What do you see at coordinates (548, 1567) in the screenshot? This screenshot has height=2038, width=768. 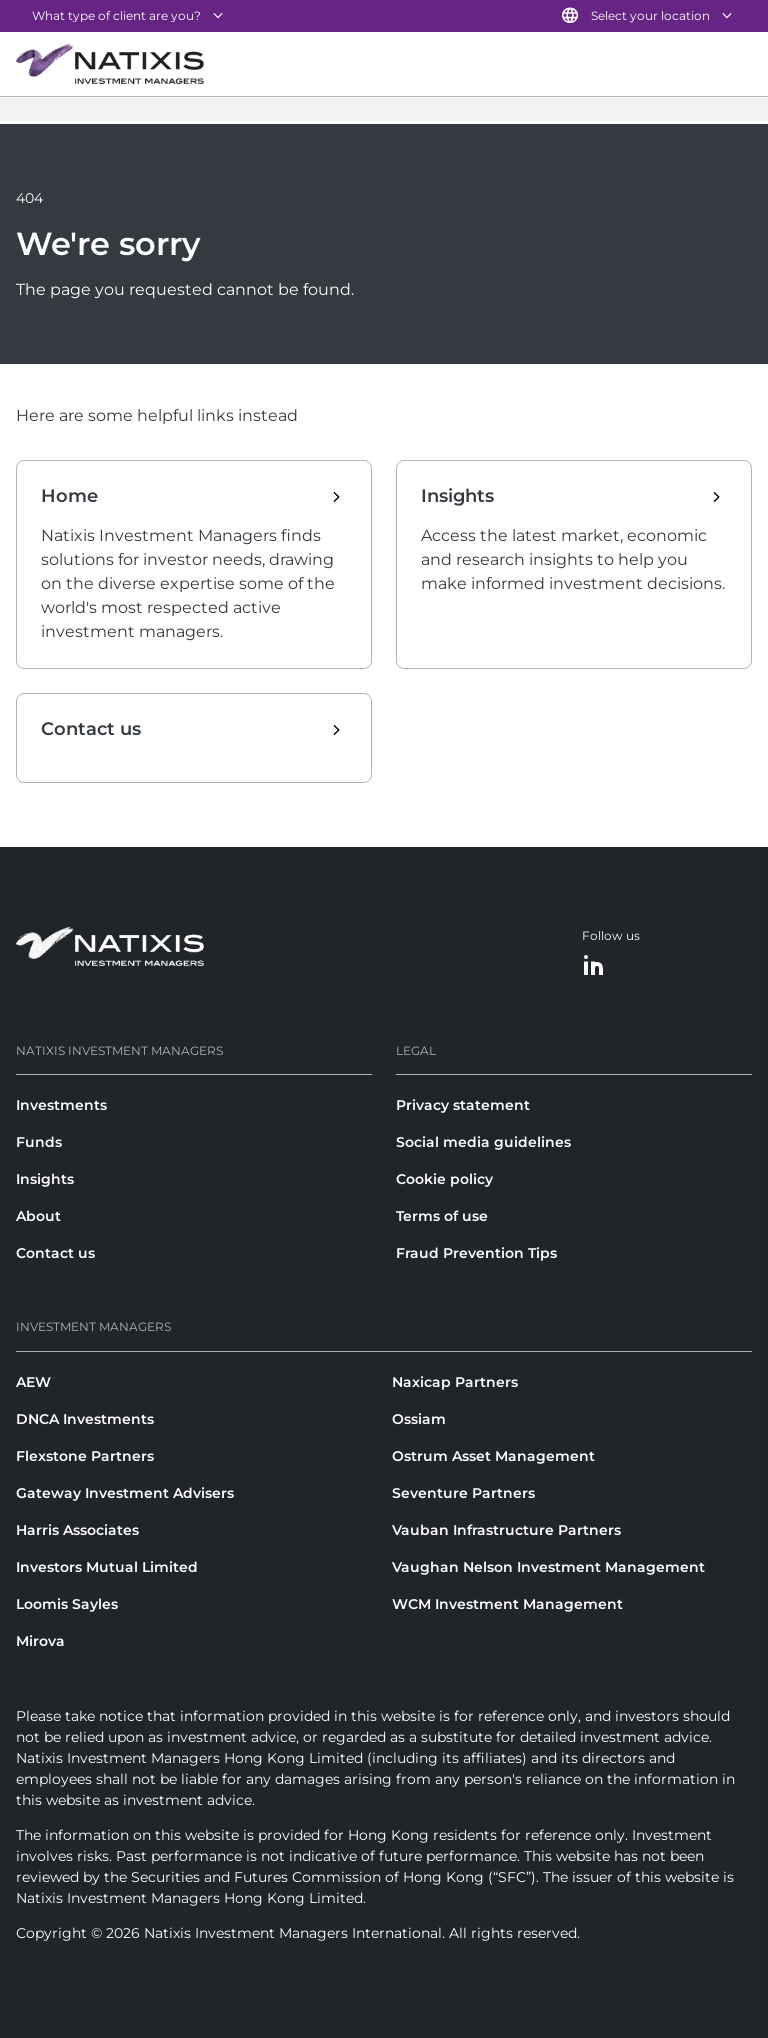 I see `Vaughan Nelson Investment Management` at bounding box center [548, 1567].